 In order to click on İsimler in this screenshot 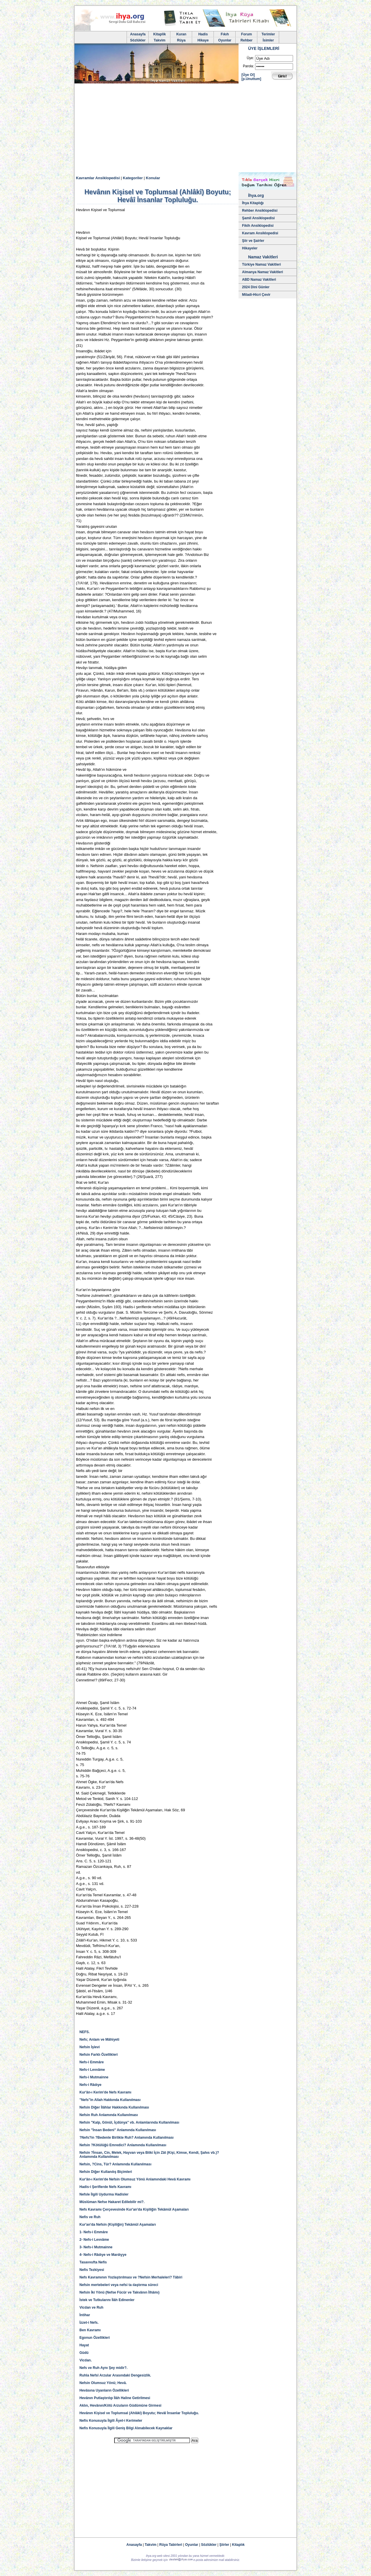, I will do `click(268, 40)`.